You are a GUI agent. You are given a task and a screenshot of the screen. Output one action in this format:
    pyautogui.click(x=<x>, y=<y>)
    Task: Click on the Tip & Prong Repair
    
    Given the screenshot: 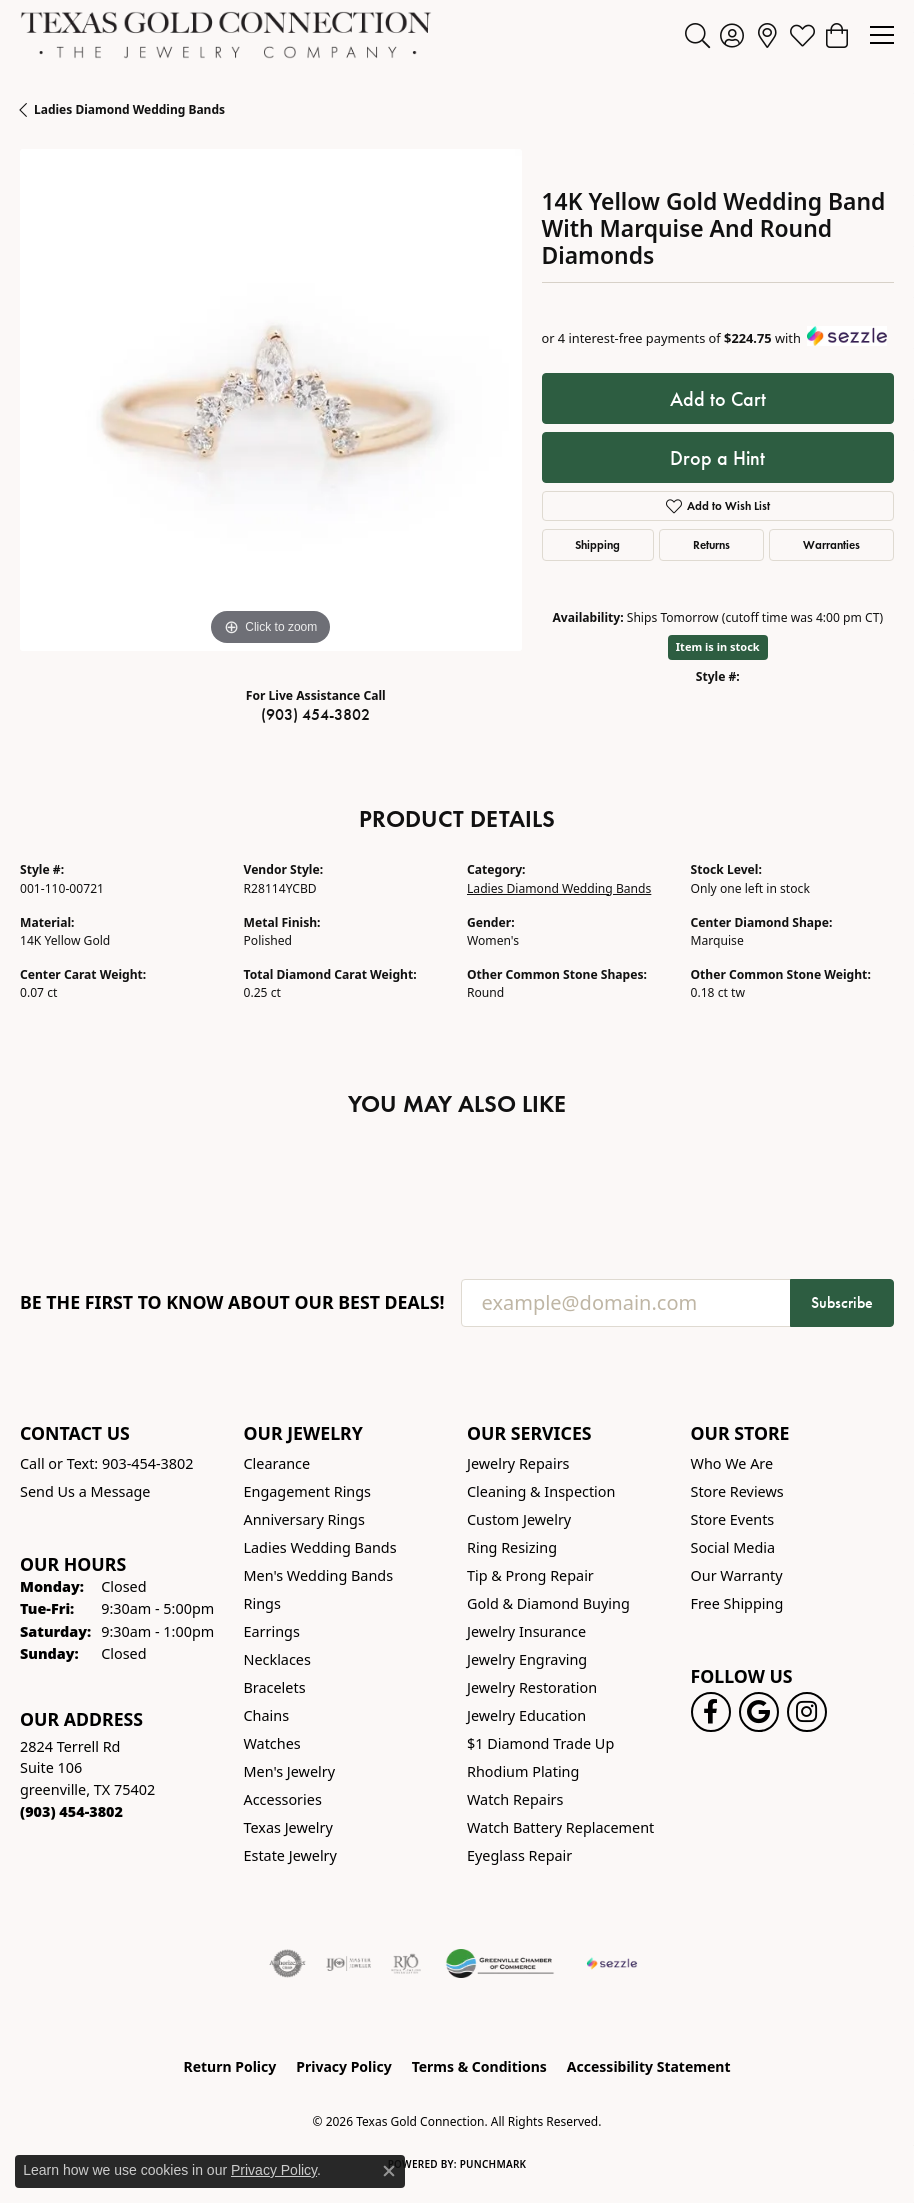 What is the action you would take?
    pyautogui.click(x=530, y=1575)
    